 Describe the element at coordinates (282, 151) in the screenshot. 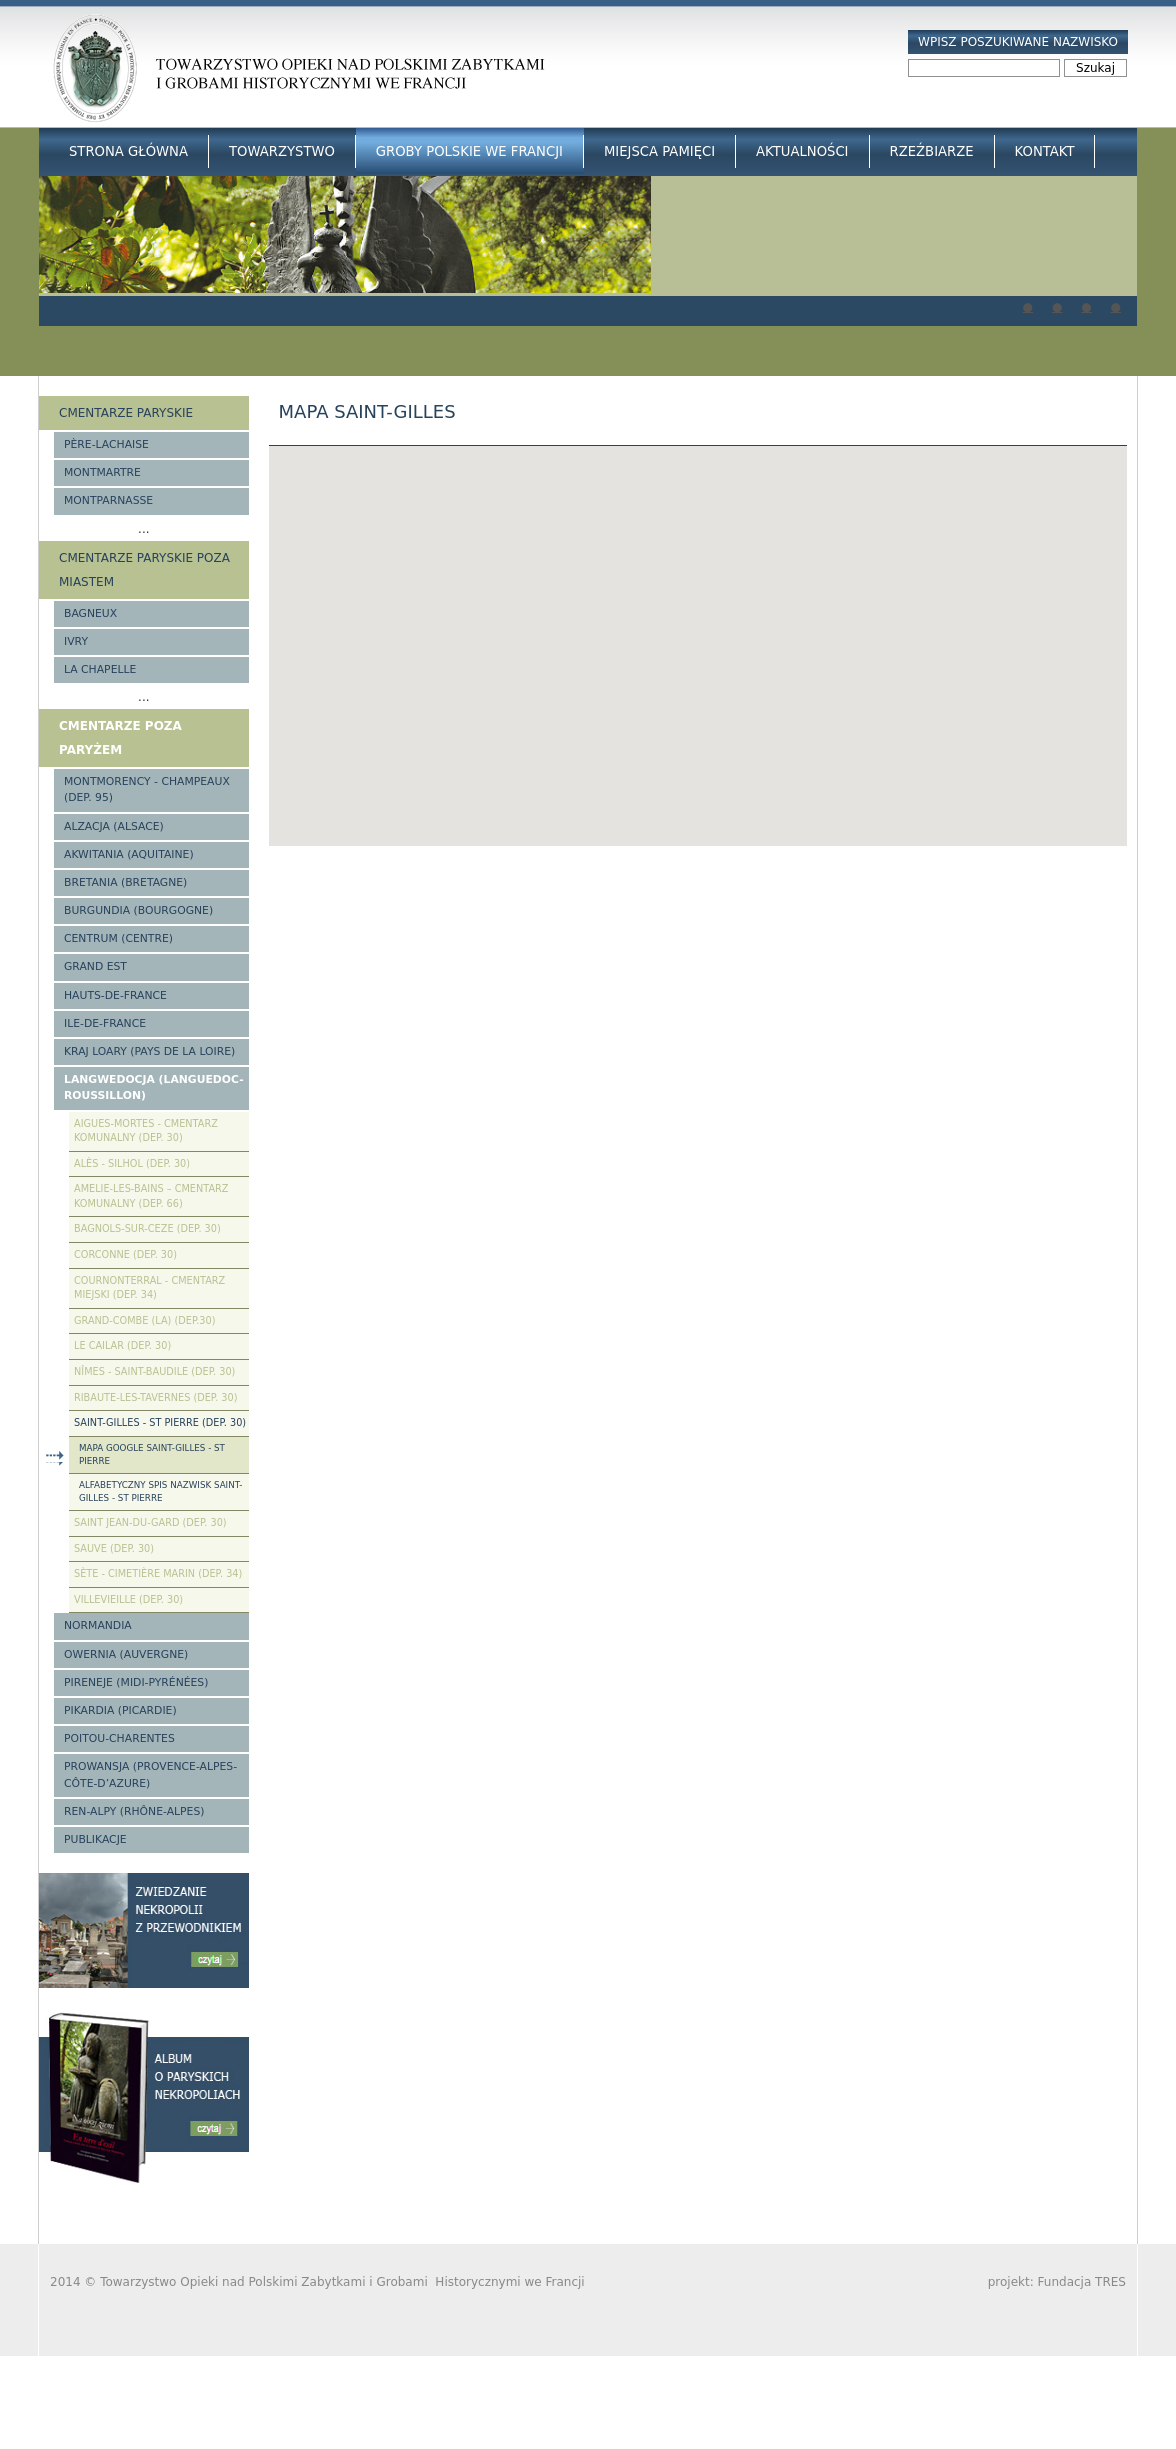

I see `Towarzystwo` at that location.